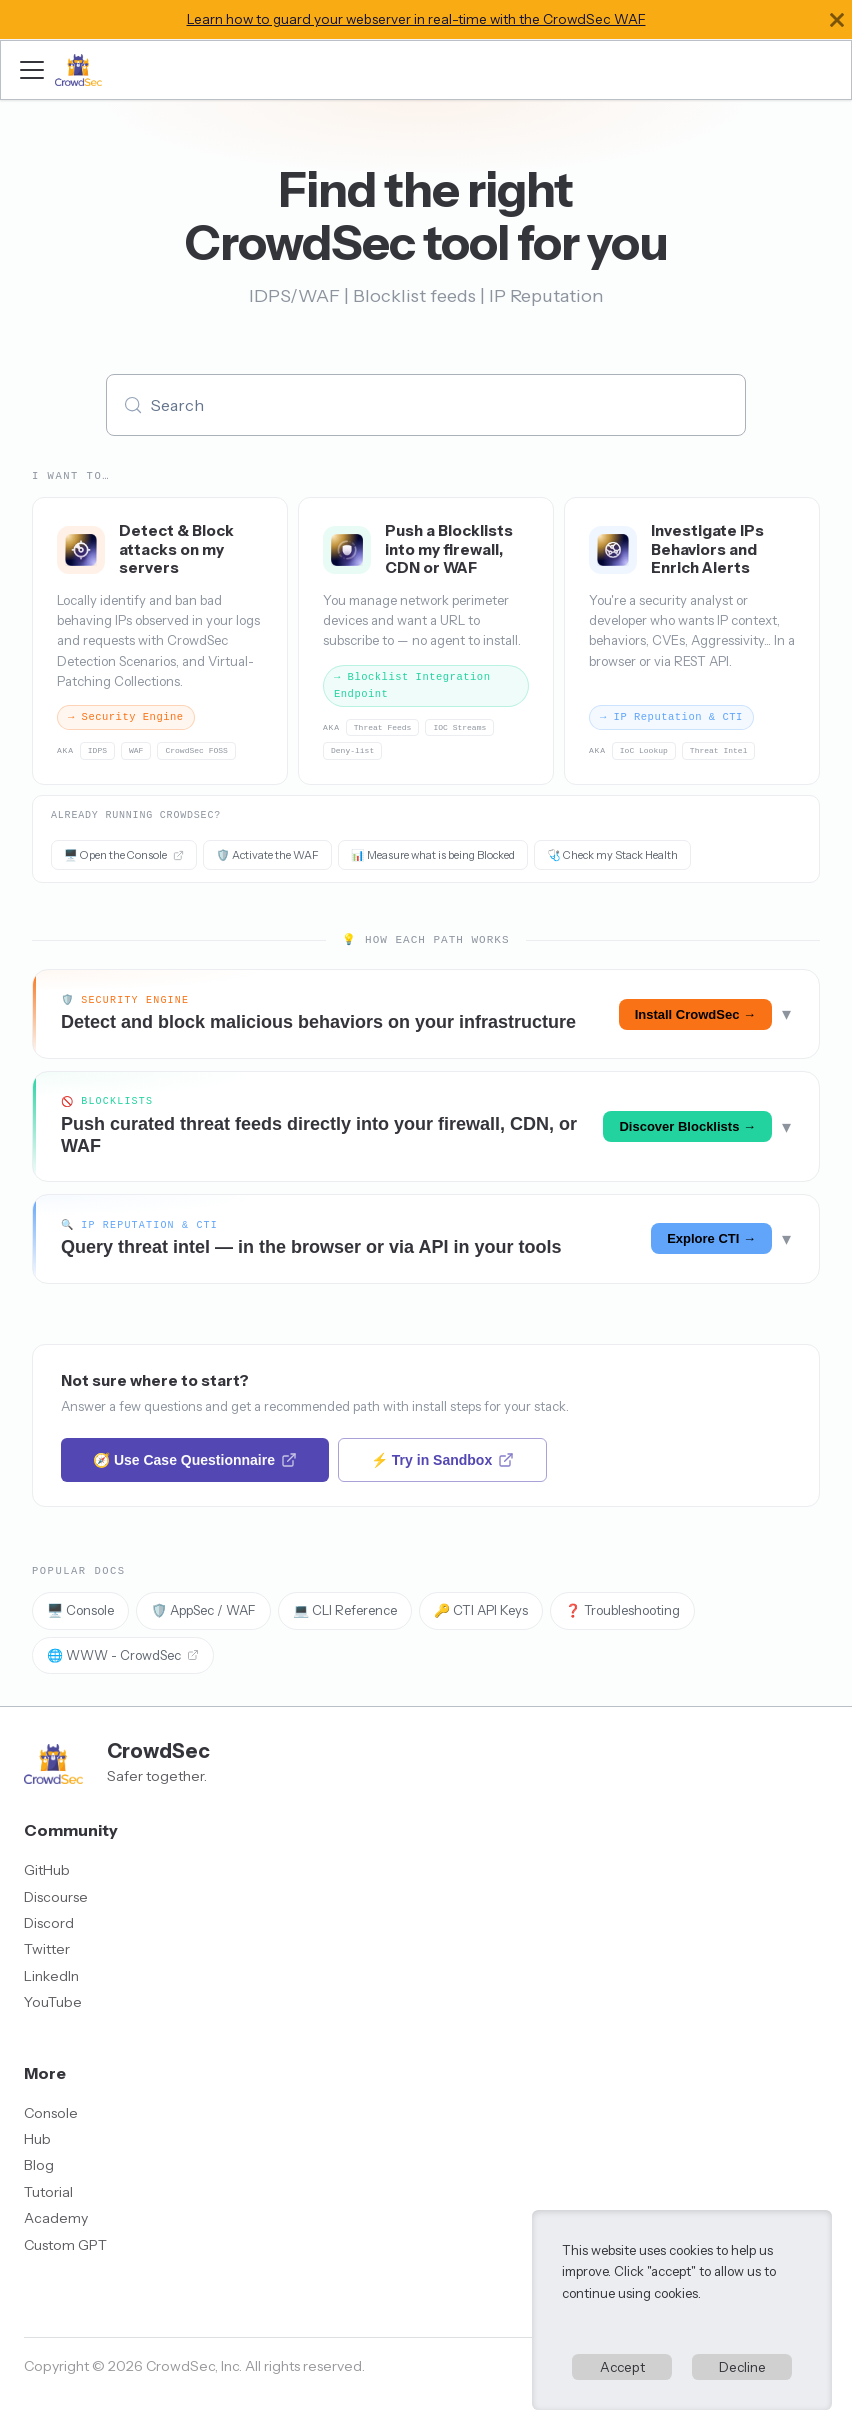  Describe the element at coordinates (345, 1610) in the screenshot. I see `💻 CLI Reference` at that location.